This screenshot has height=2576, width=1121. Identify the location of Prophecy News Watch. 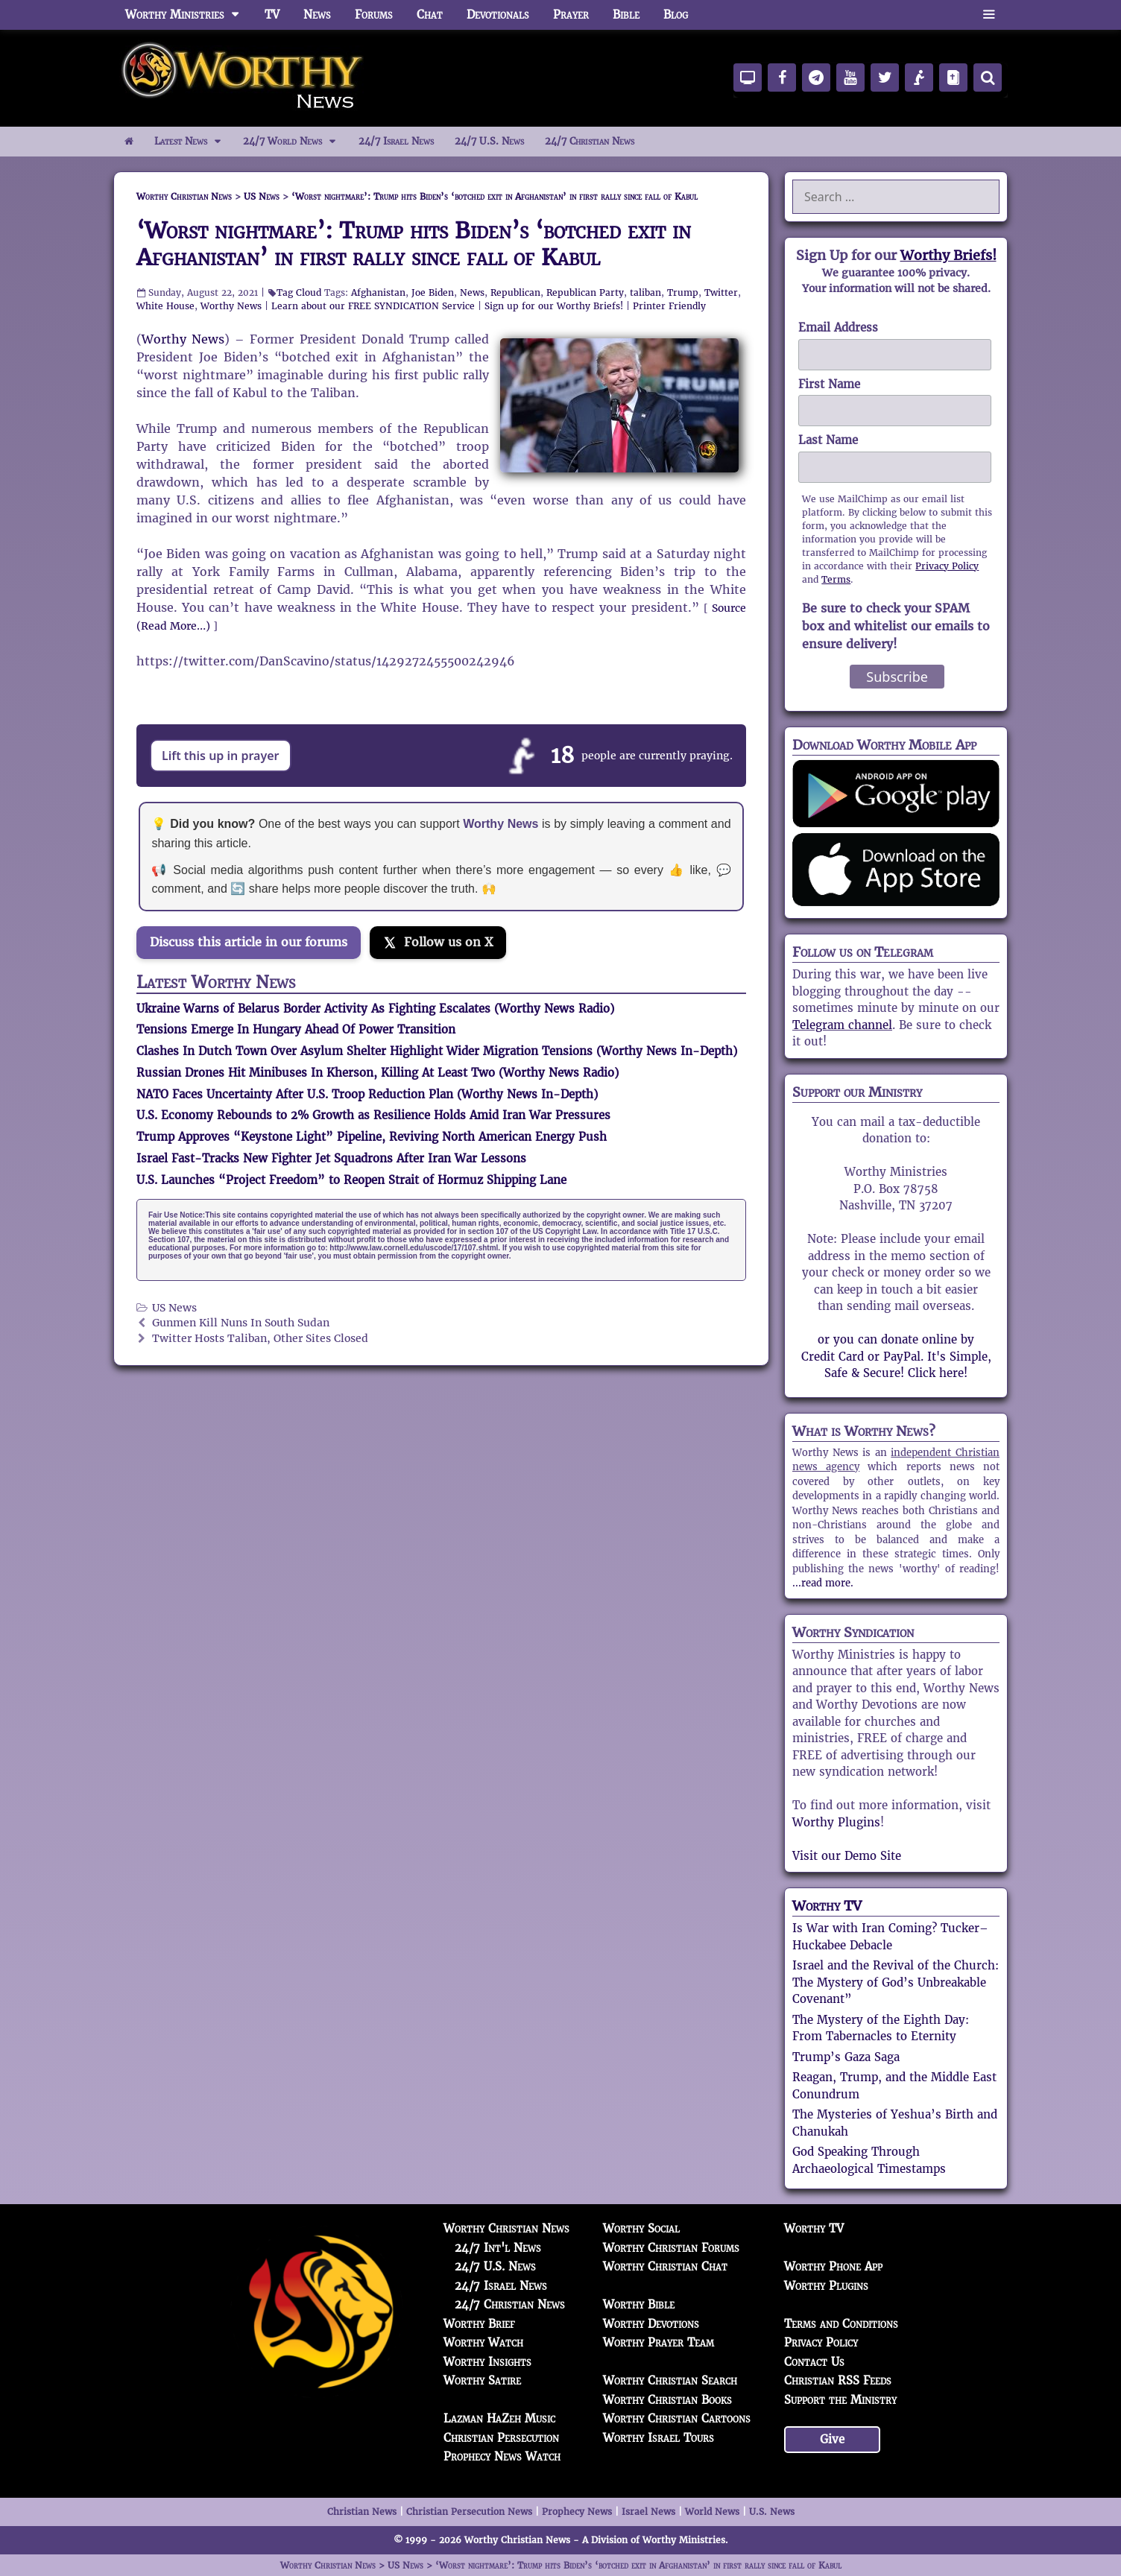
(501, 2456).